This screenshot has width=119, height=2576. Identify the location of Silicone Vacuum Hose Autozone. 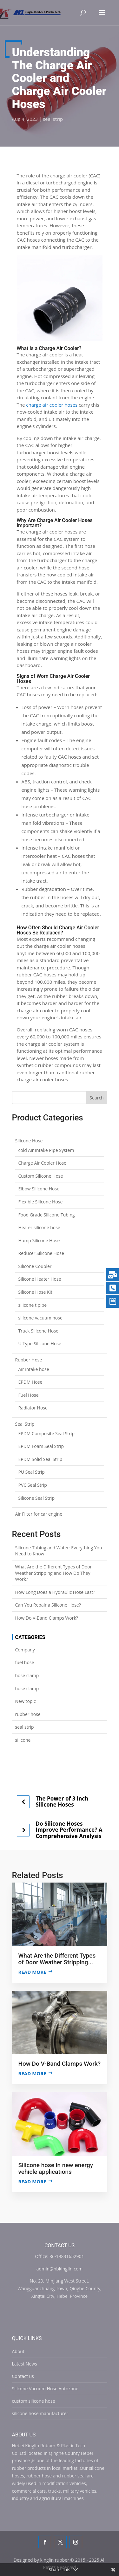
(45, 2389).